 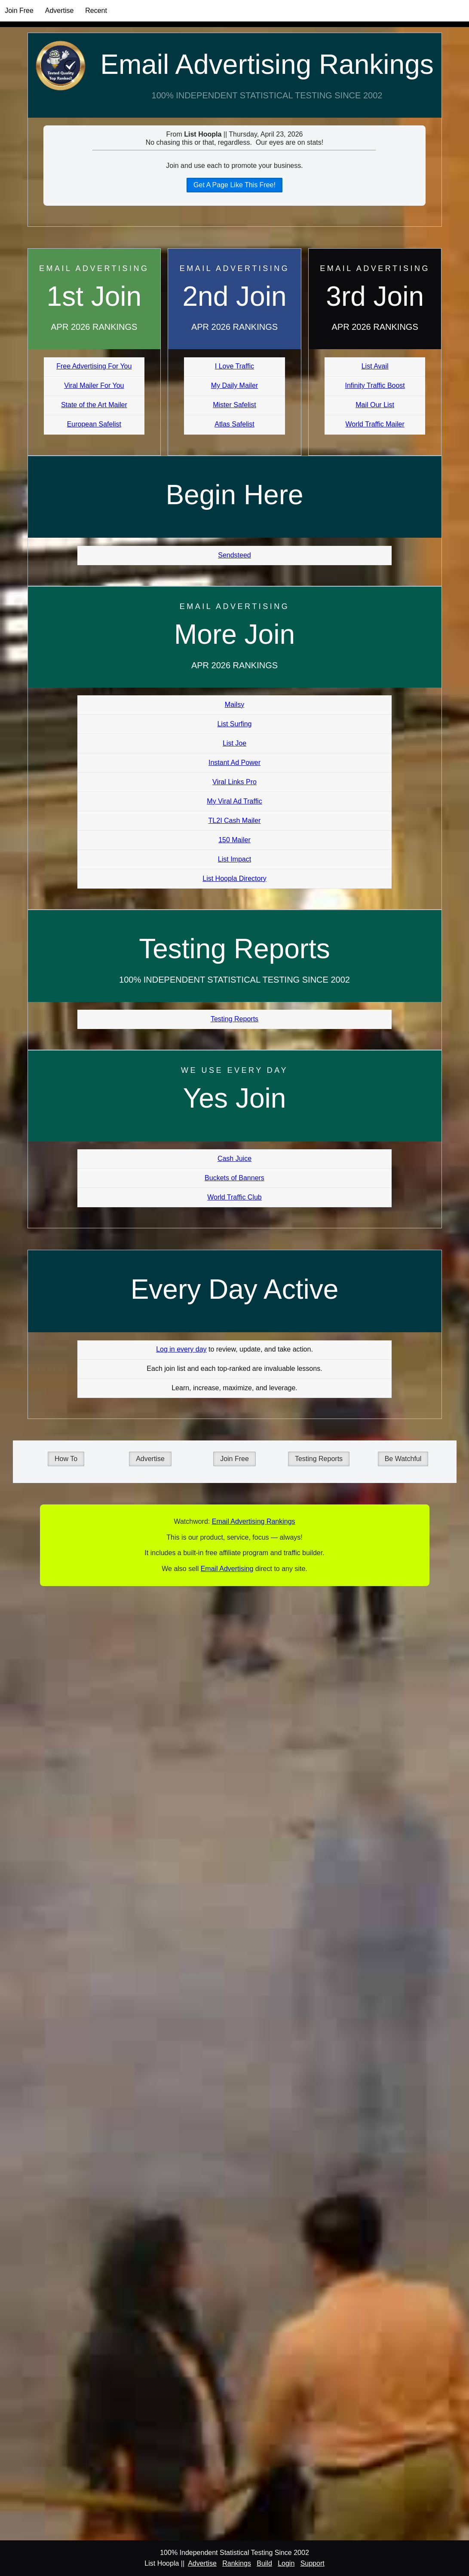 I want to click on List Avail, so click(x=375, y=366).